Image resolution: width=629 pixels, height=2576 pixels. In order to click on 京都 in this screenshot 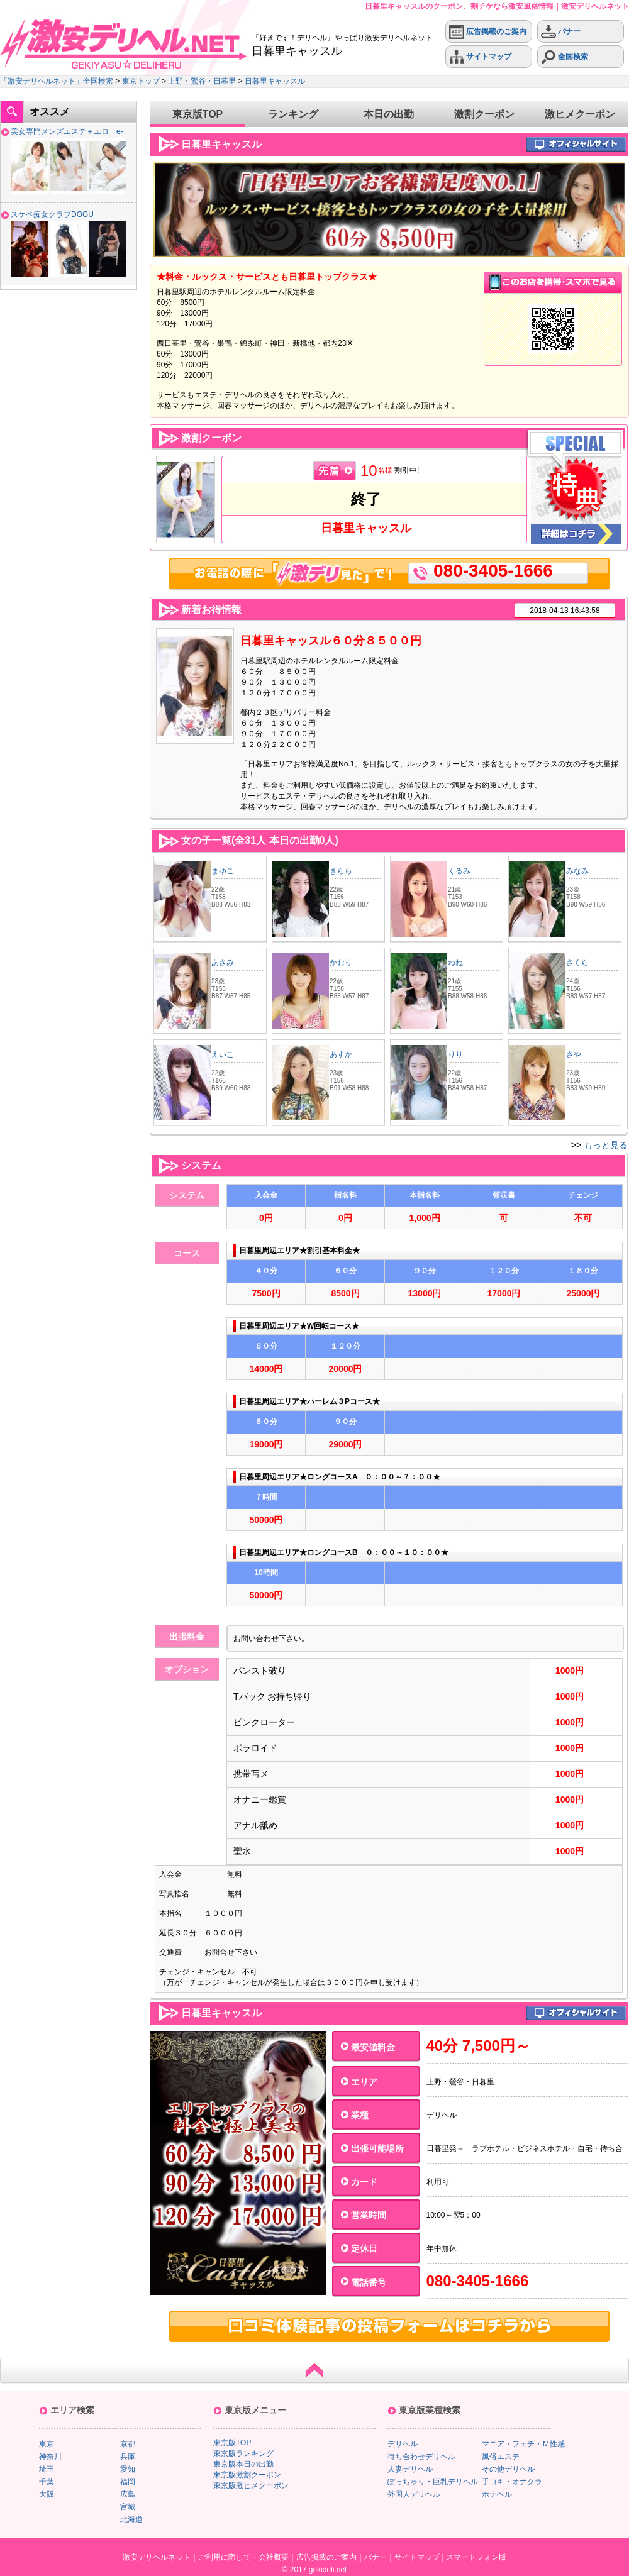, I will do `click(127, 2444)`.